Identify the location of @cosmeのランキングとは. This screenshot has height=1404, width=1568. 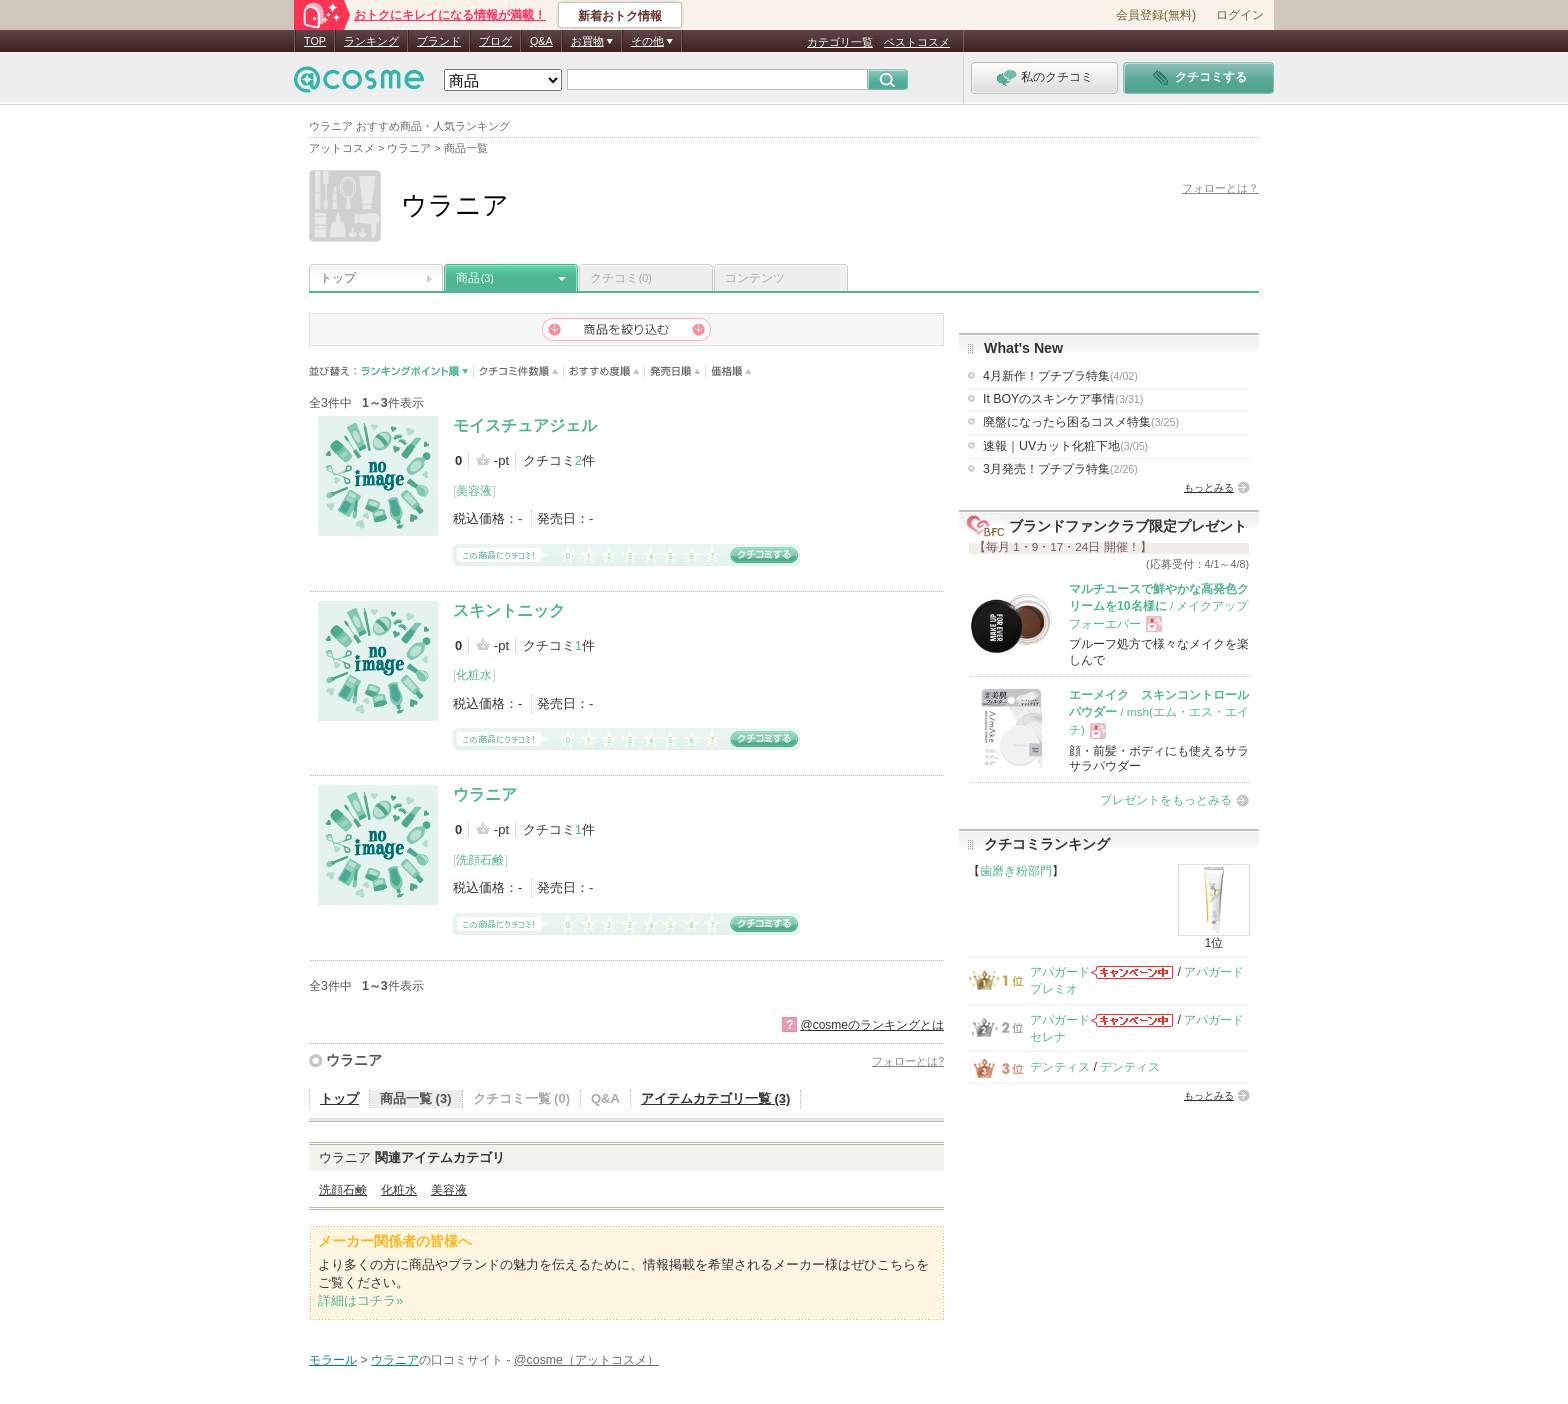
(872, 1025).